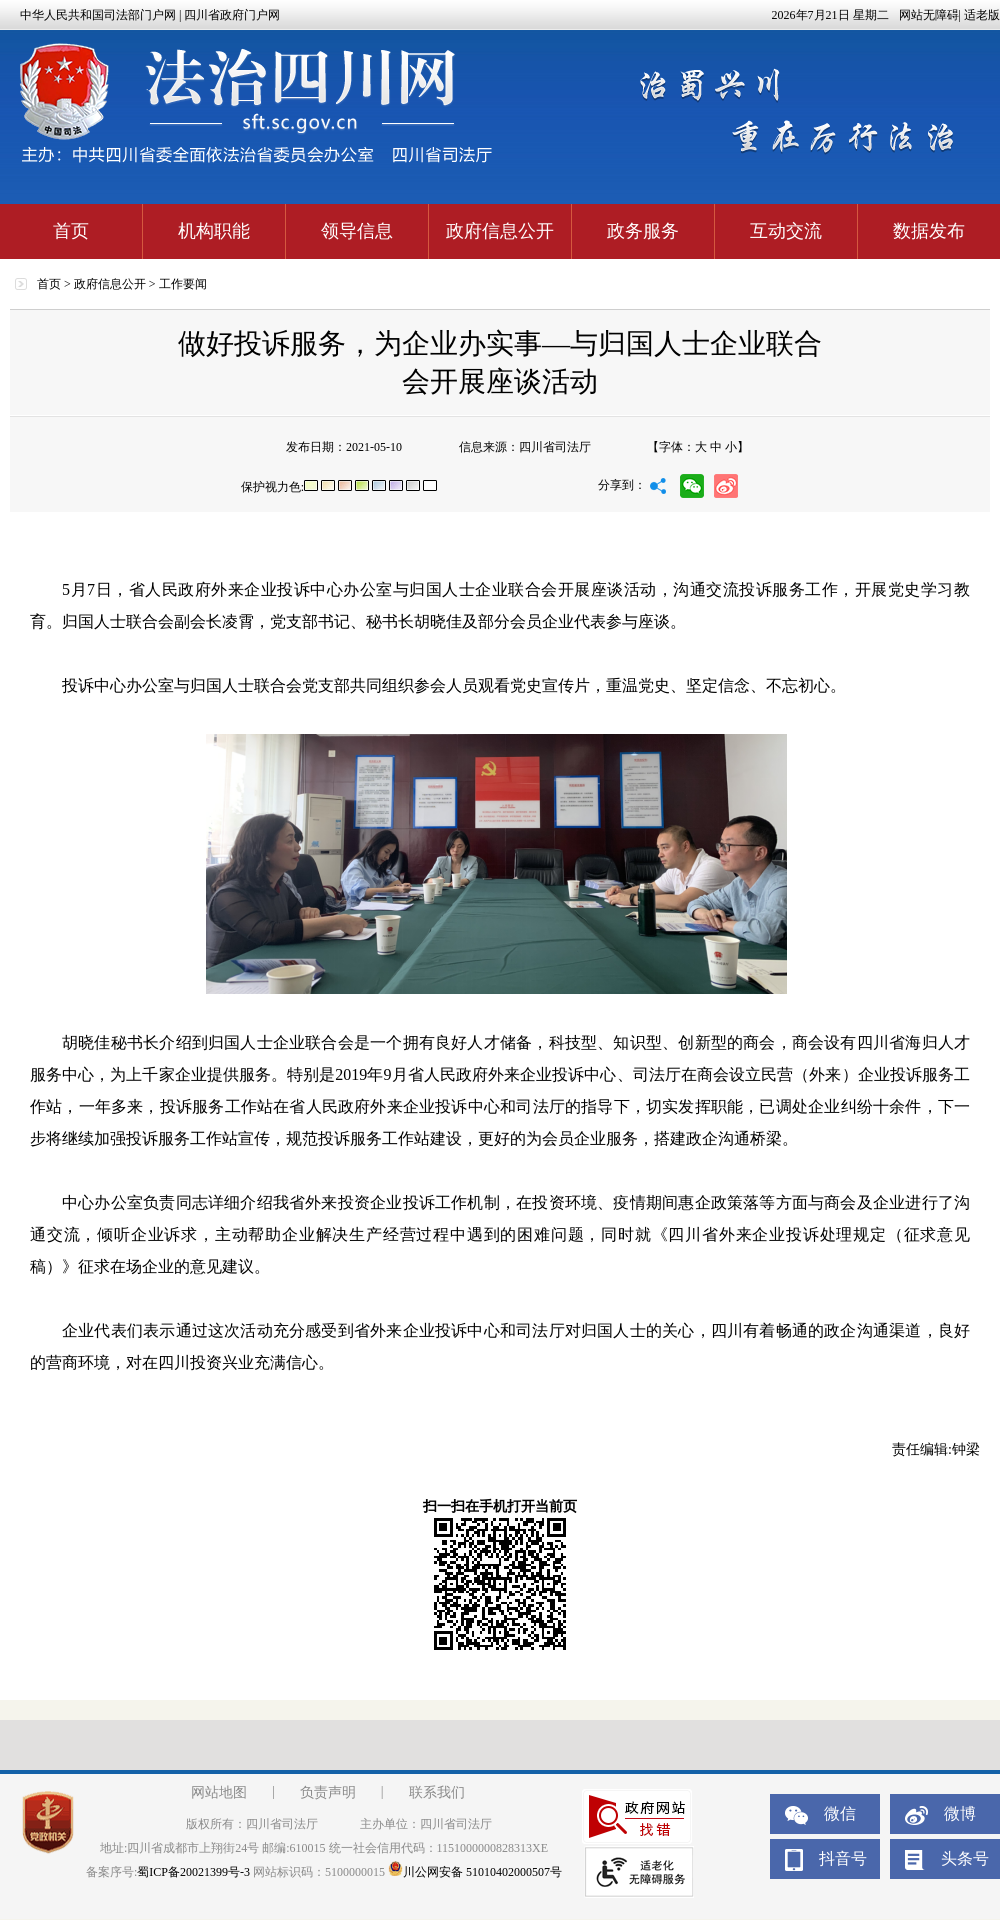 This screenshot has width=1000, height=1920. What do you see at coordinates (643, 231) in the screenshot?
I see `政务服务` at bounding box center [643, 231].